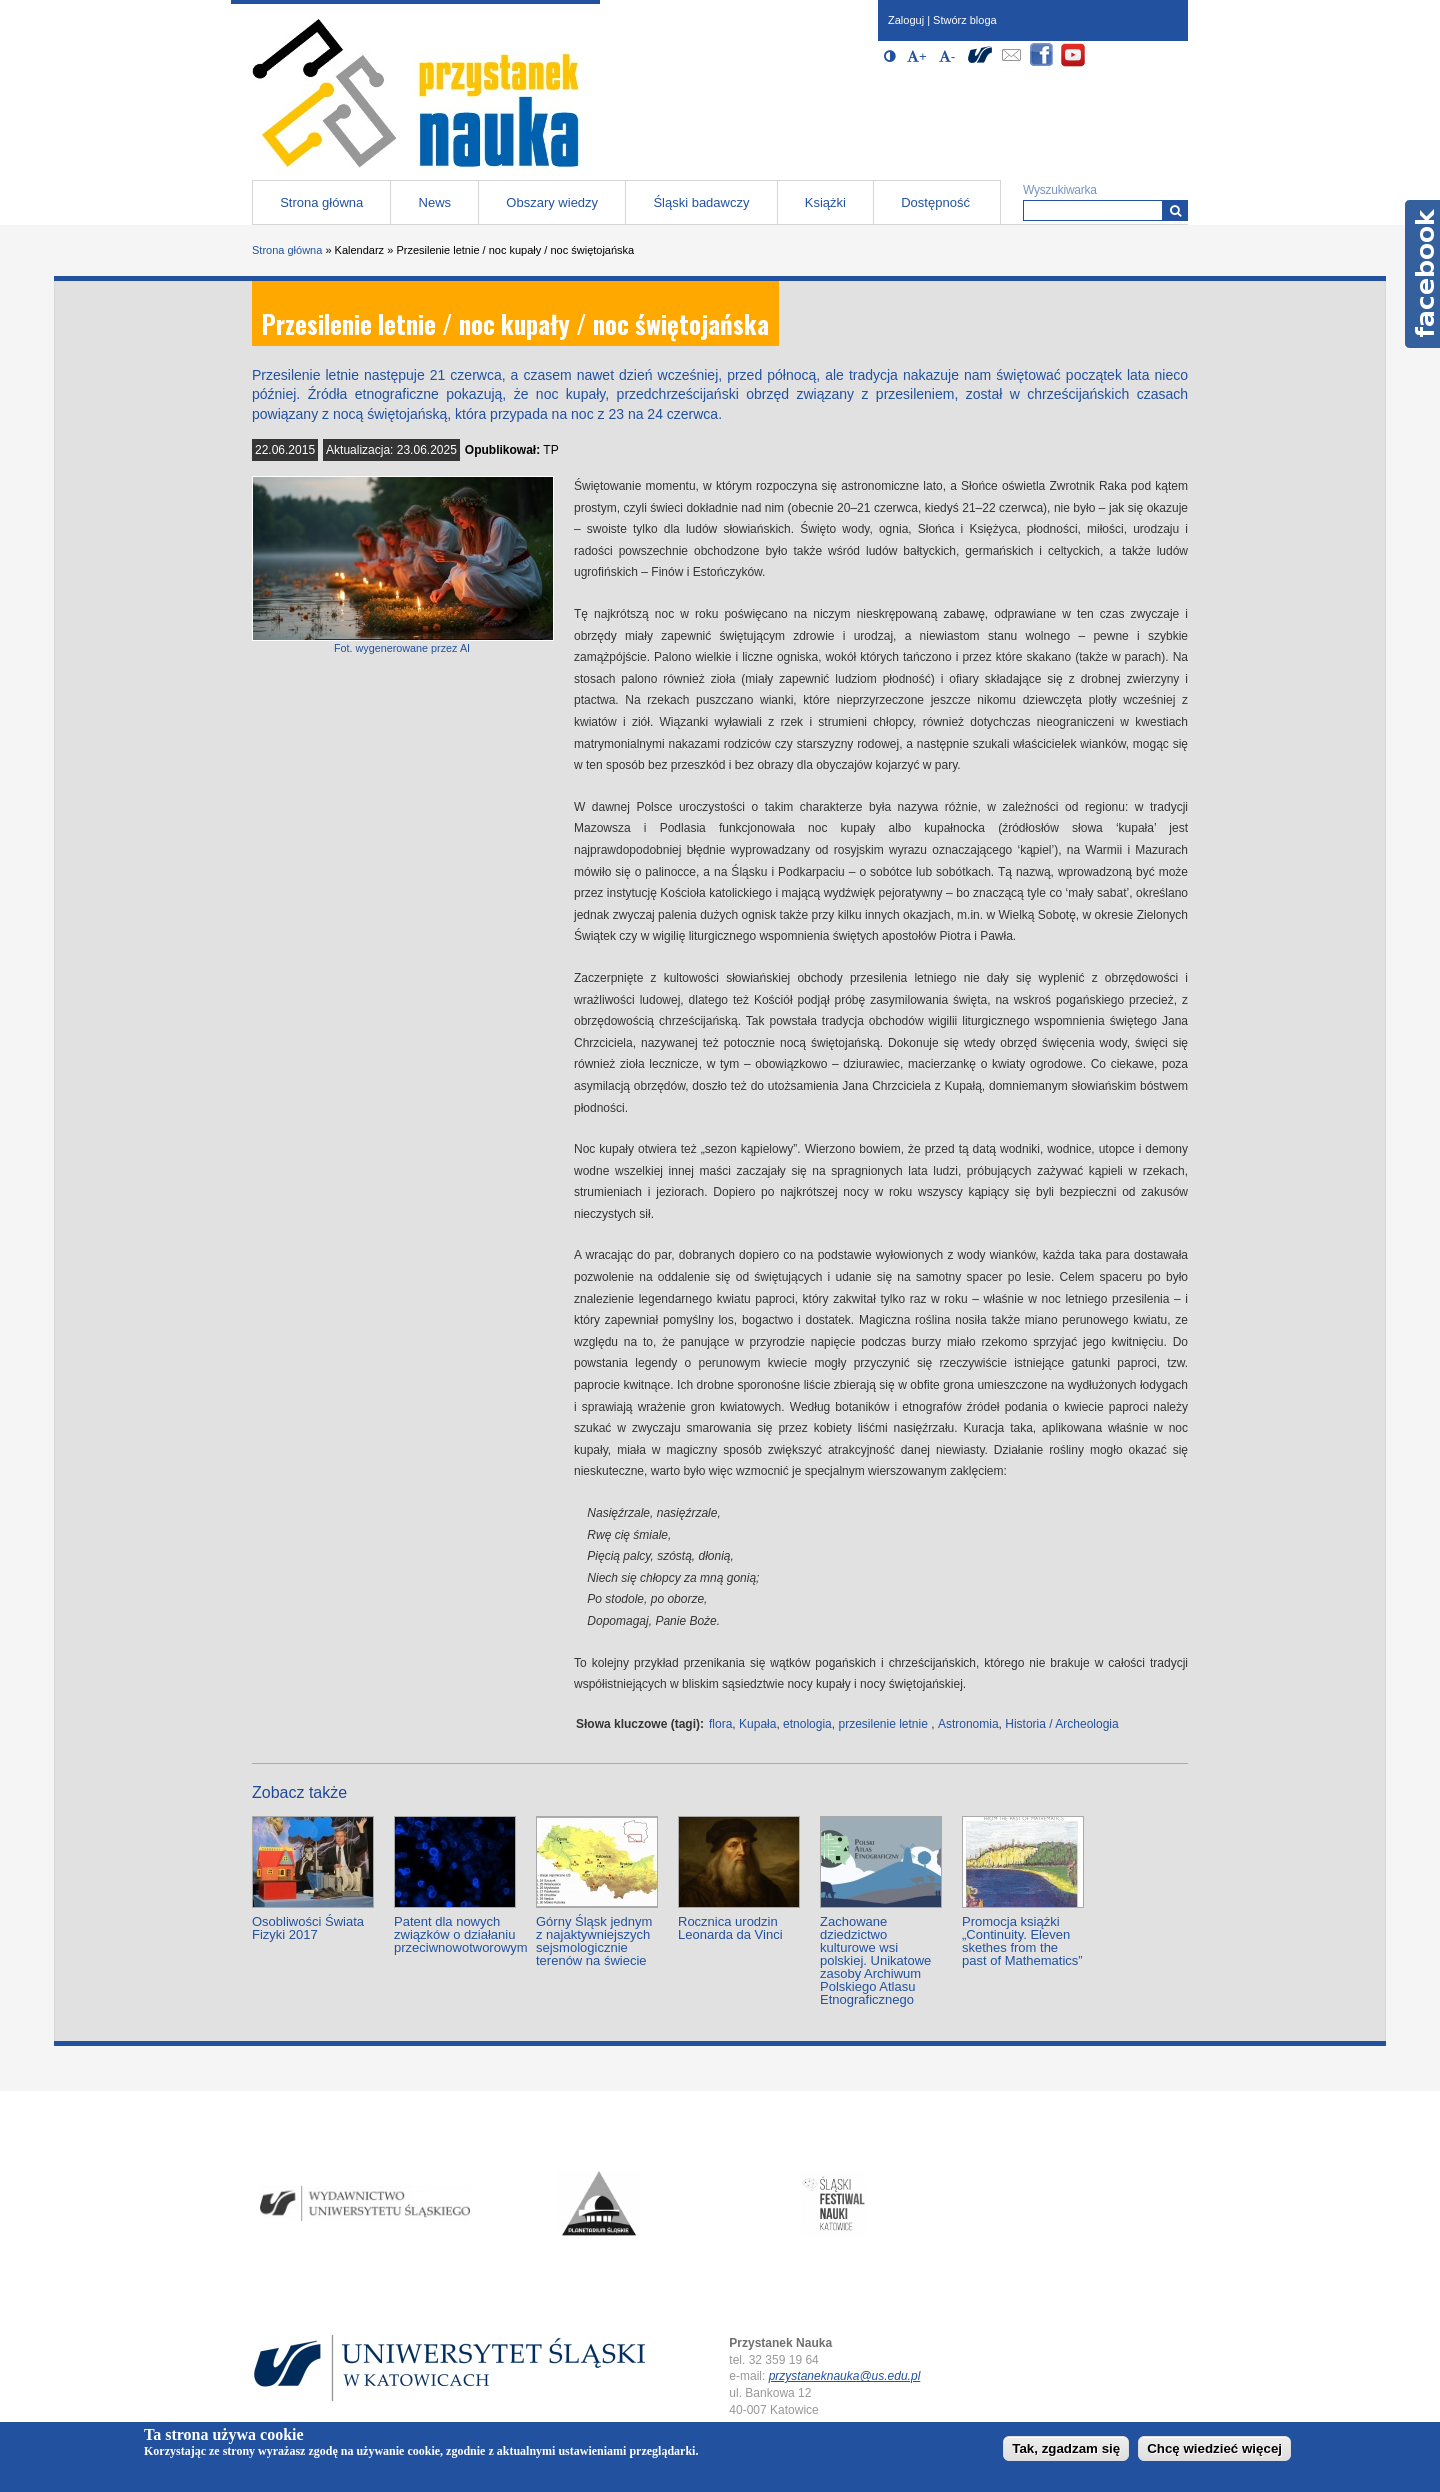 The width and height of the screenshot is (1440, 2492). What do you see at coordinates (552, 202) in the screenshot?
I see `Obszary wiedzy` at bounding box center [552, 202].